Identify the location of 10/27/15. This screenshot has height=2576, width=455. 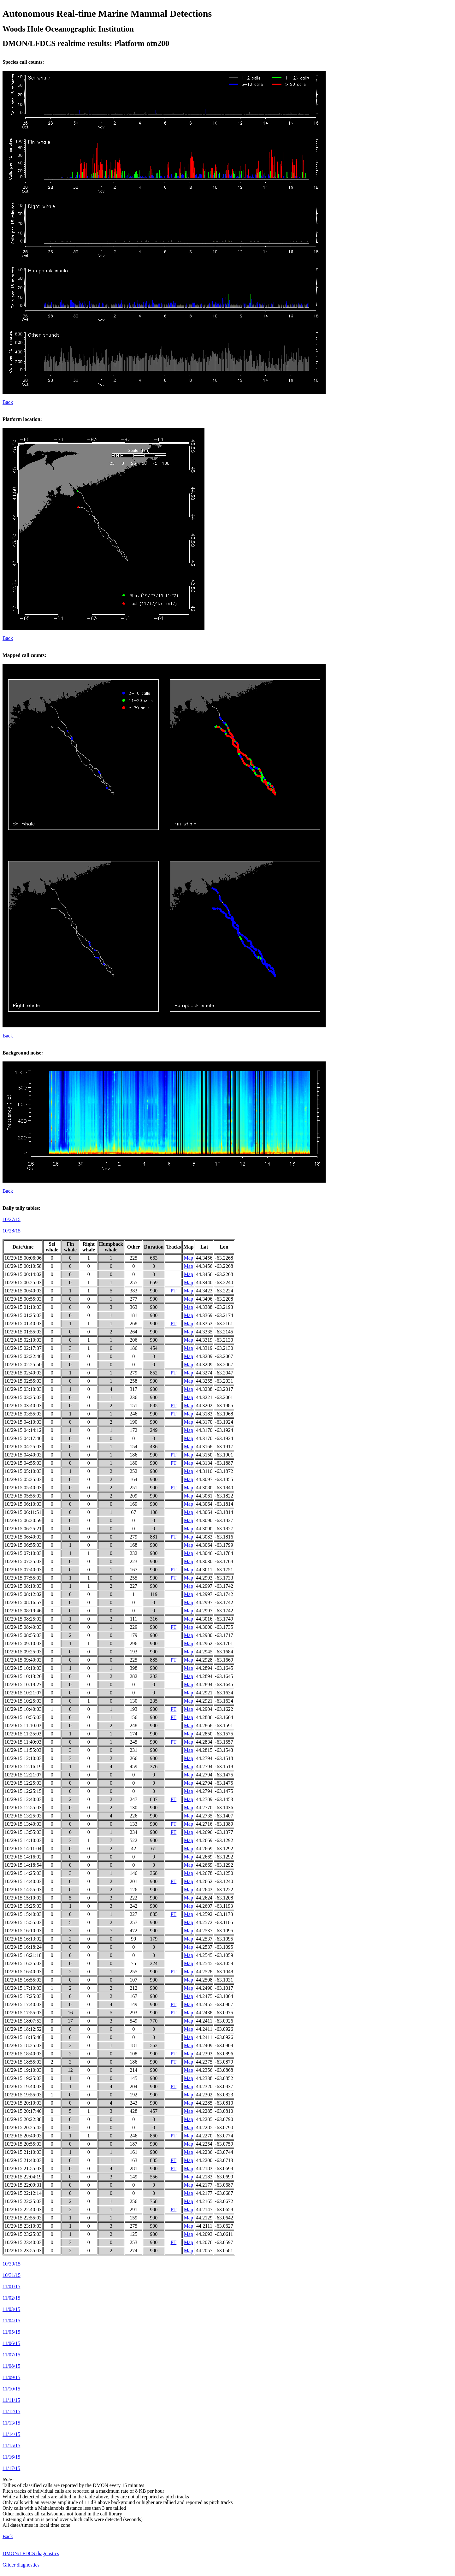
(12, 1219).